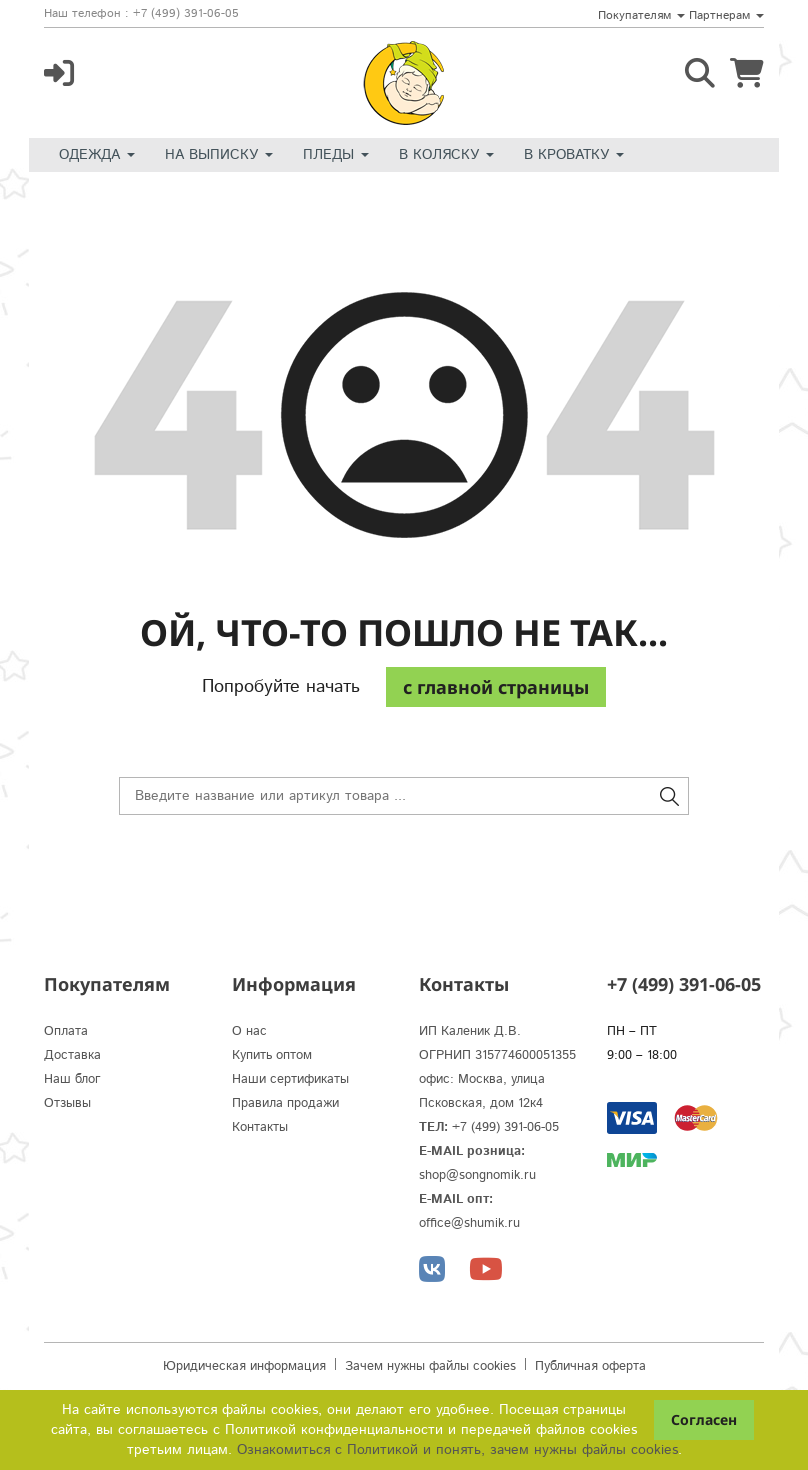  Describe the element at coordinates (496, 687) in the screenshot. I see `c главной страницы` at that location.